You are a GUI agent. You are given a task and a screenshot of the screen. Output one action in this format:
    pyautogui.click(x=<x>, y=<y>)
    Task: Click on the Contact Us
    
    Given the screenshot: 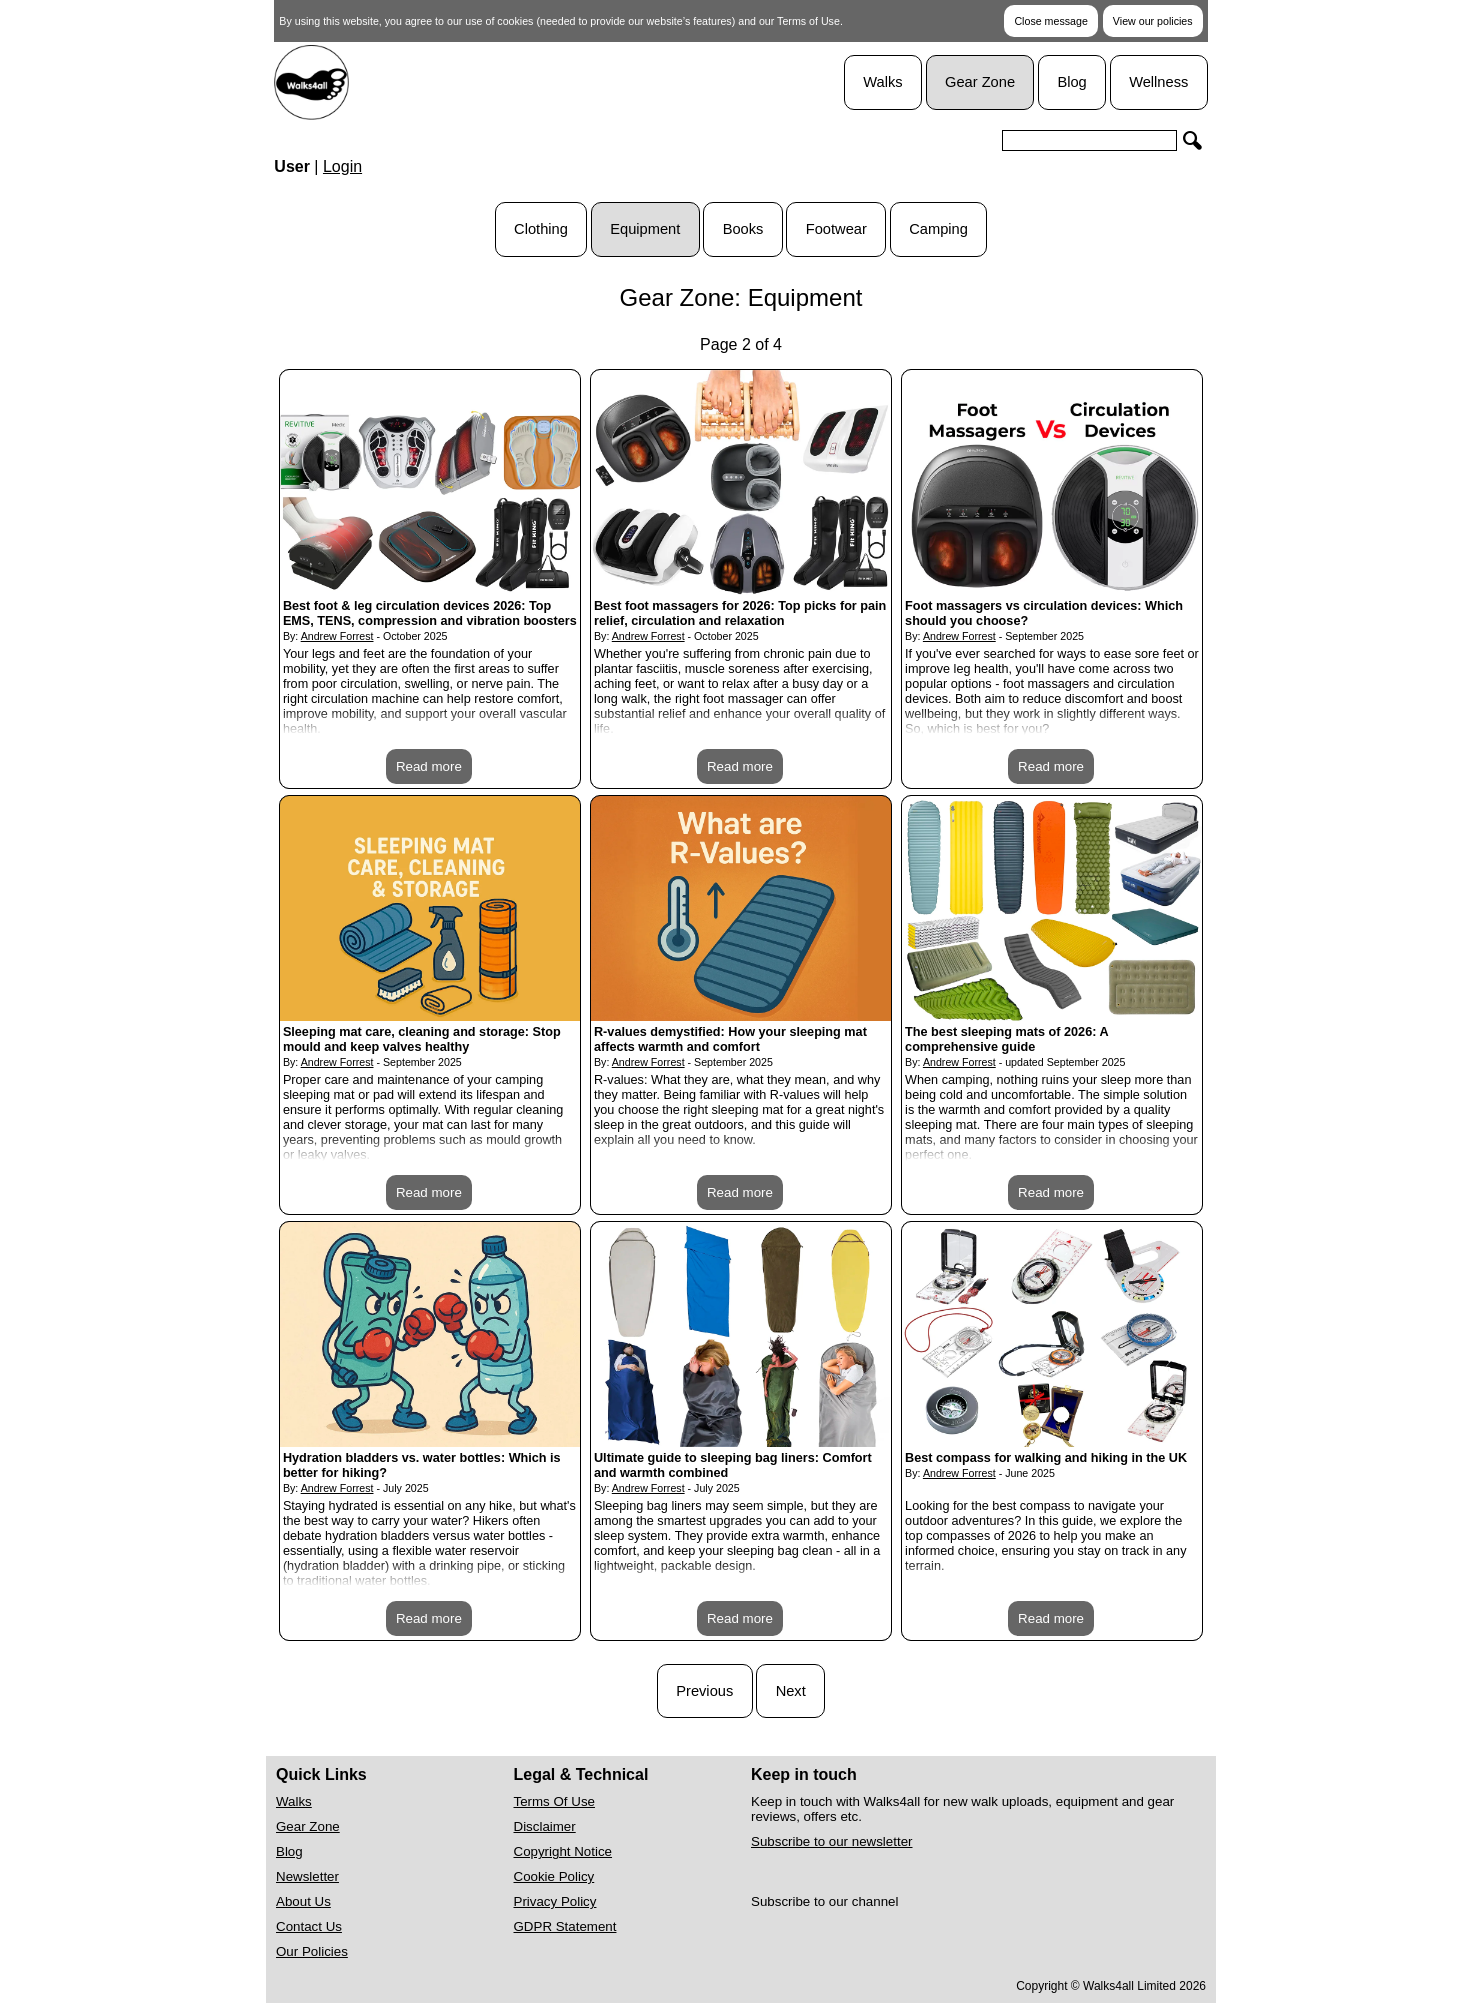 What is the action you would take?
    pyautogui.click(x=309, y=1926)
    